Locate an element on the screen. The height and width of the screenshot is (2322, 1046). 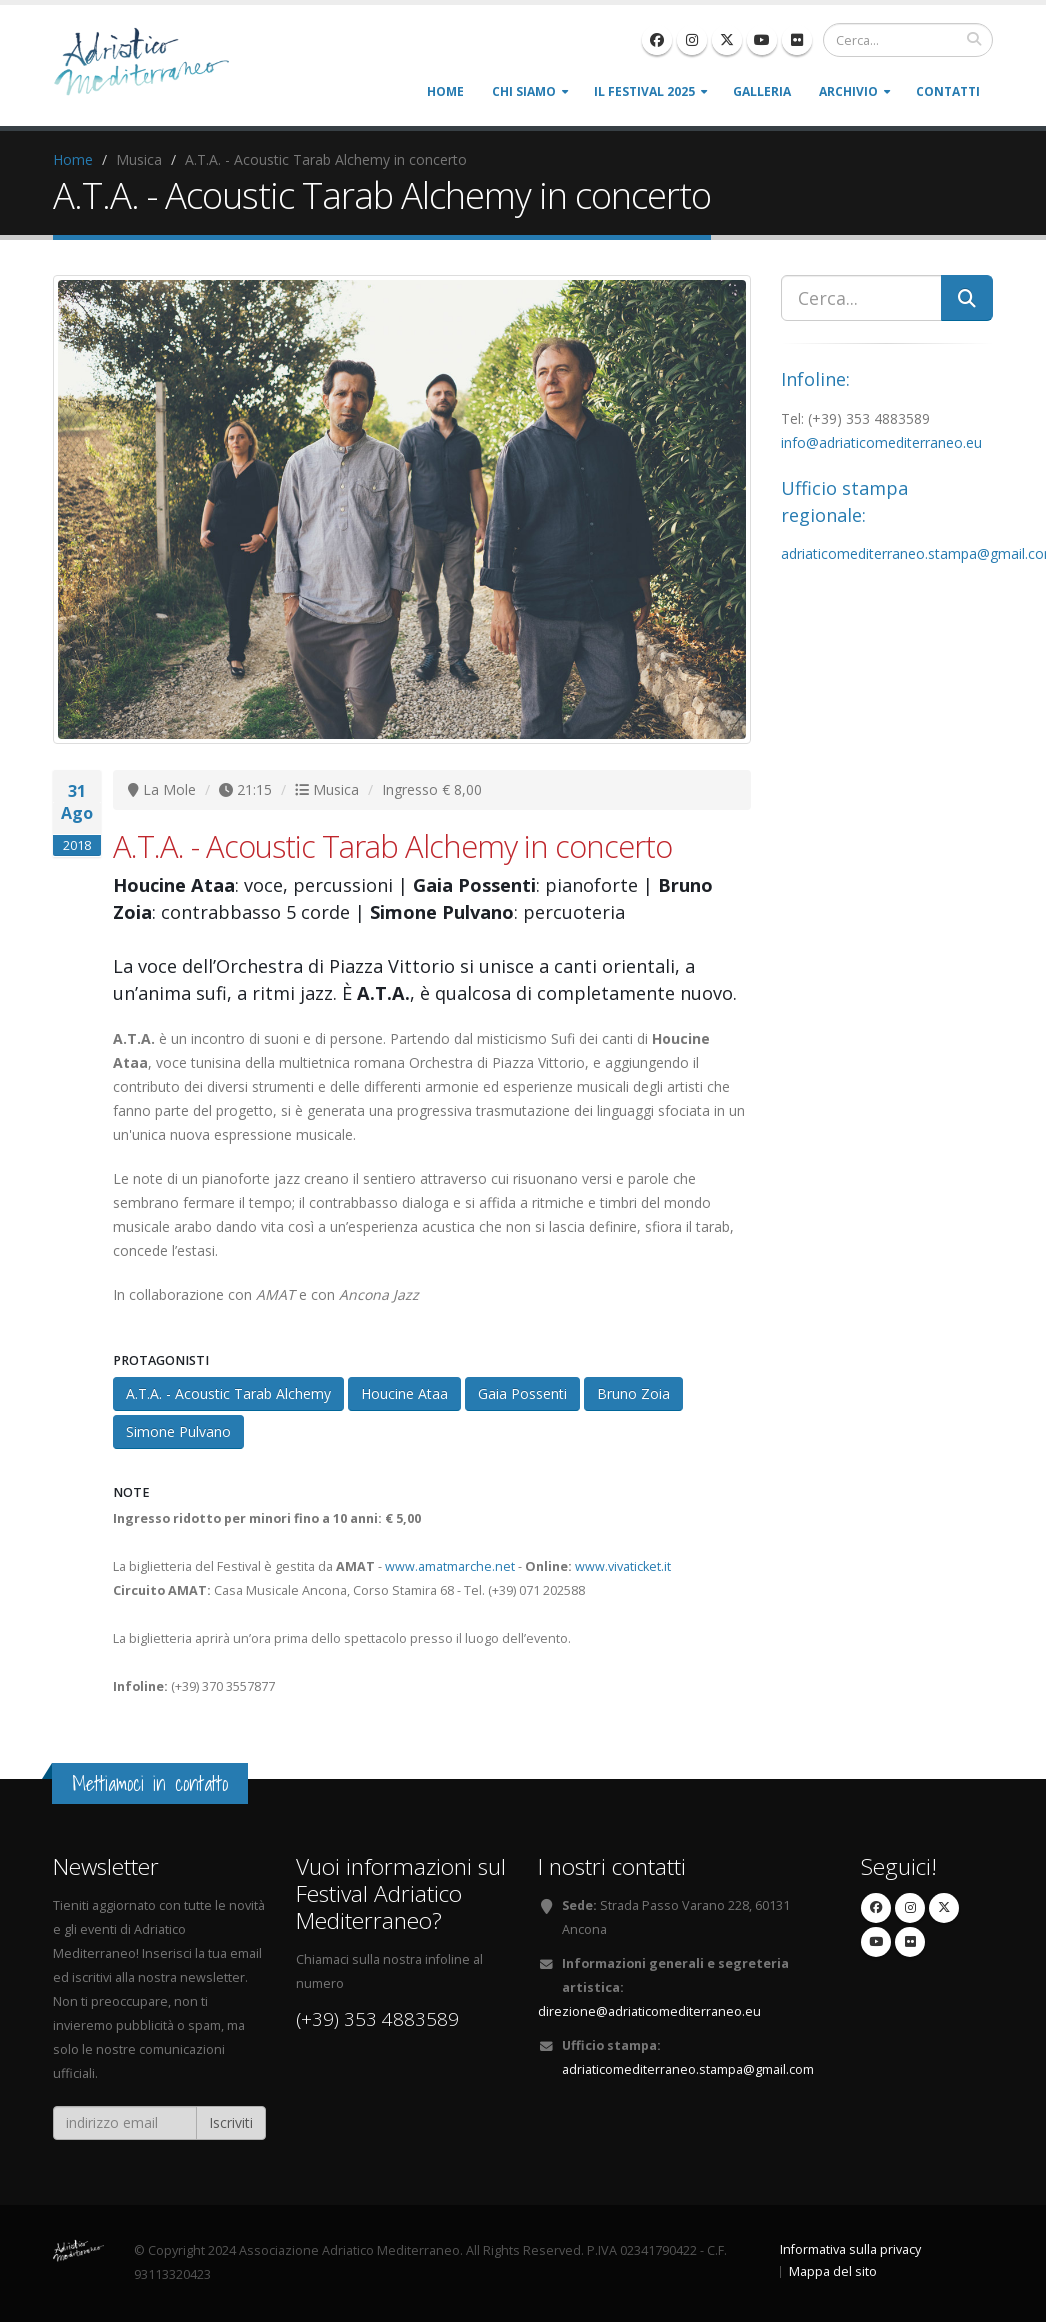
Chi siamo is located at coordinates (524, 91).